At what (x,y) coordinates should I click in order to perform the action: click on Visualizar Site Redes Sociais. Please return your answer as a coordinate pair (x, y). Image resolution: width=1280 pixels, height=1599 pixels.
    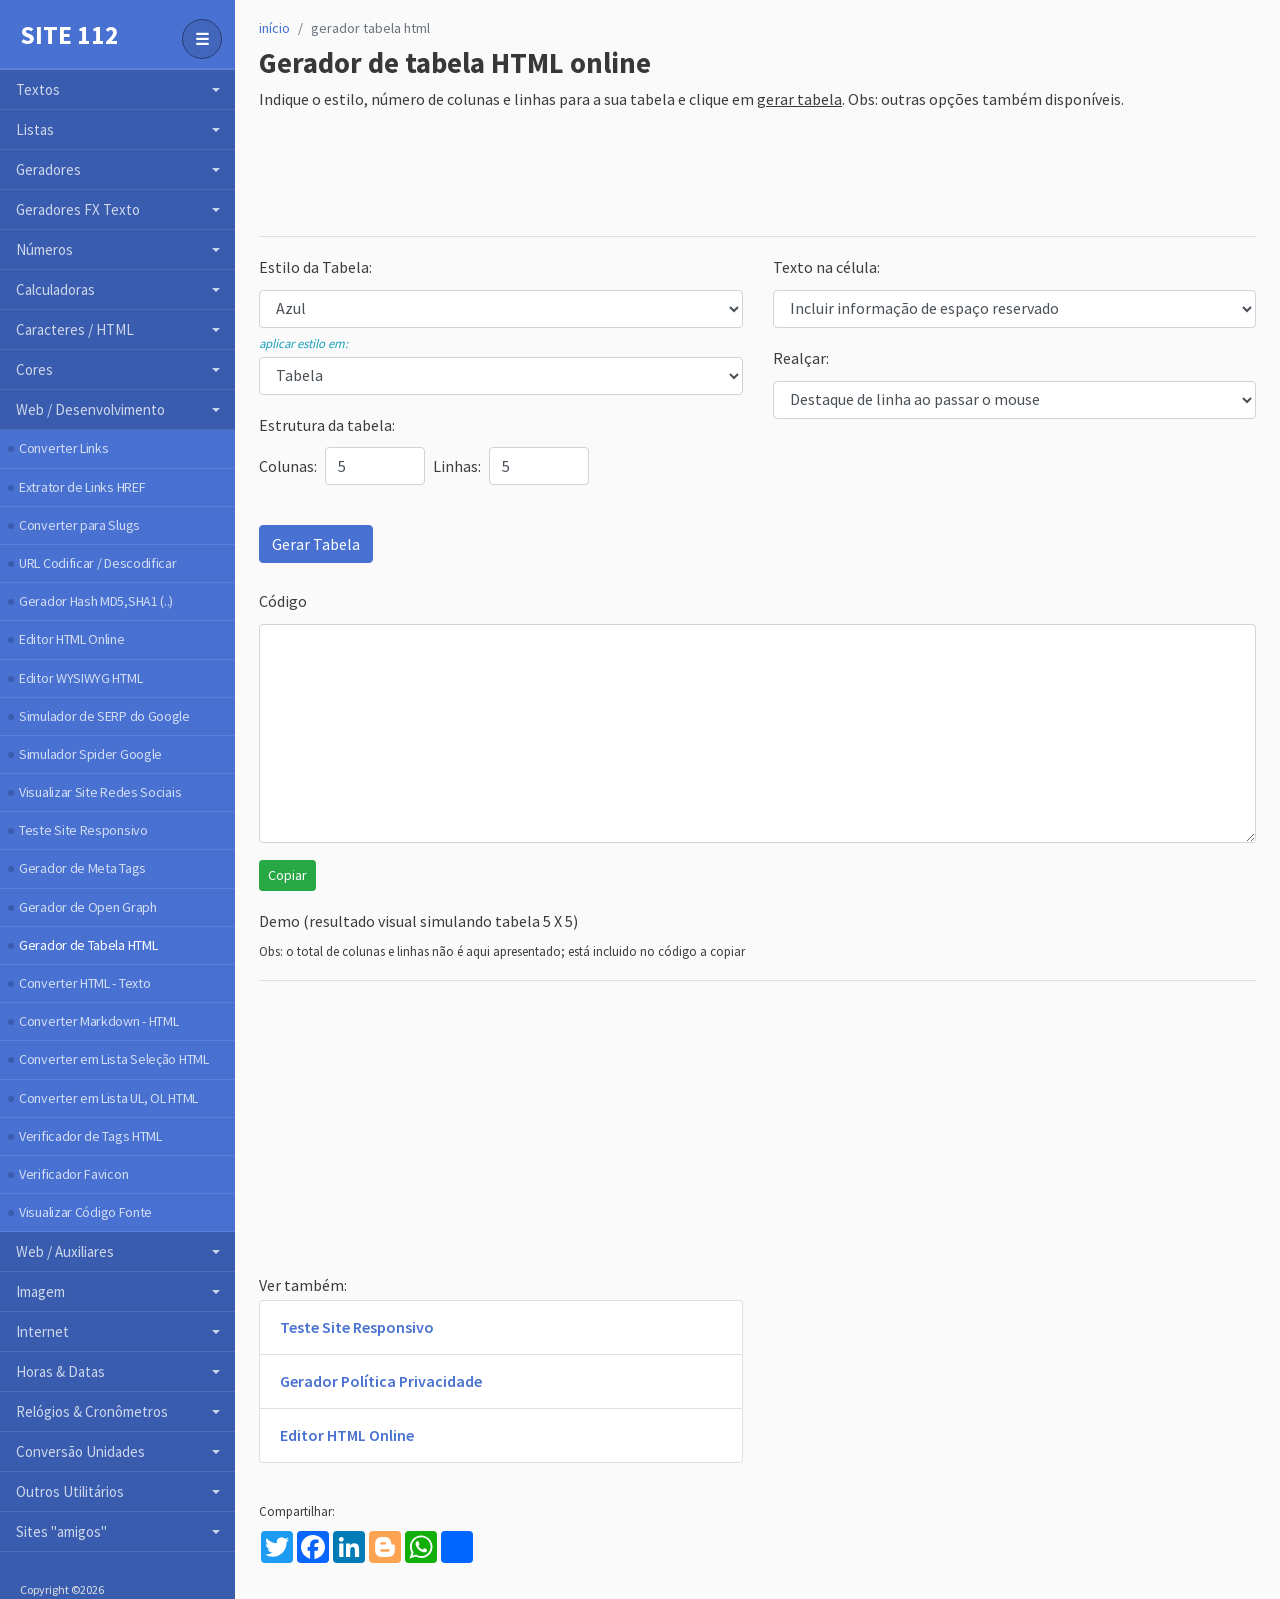
    Looking at the image, I should click on (100, 792).